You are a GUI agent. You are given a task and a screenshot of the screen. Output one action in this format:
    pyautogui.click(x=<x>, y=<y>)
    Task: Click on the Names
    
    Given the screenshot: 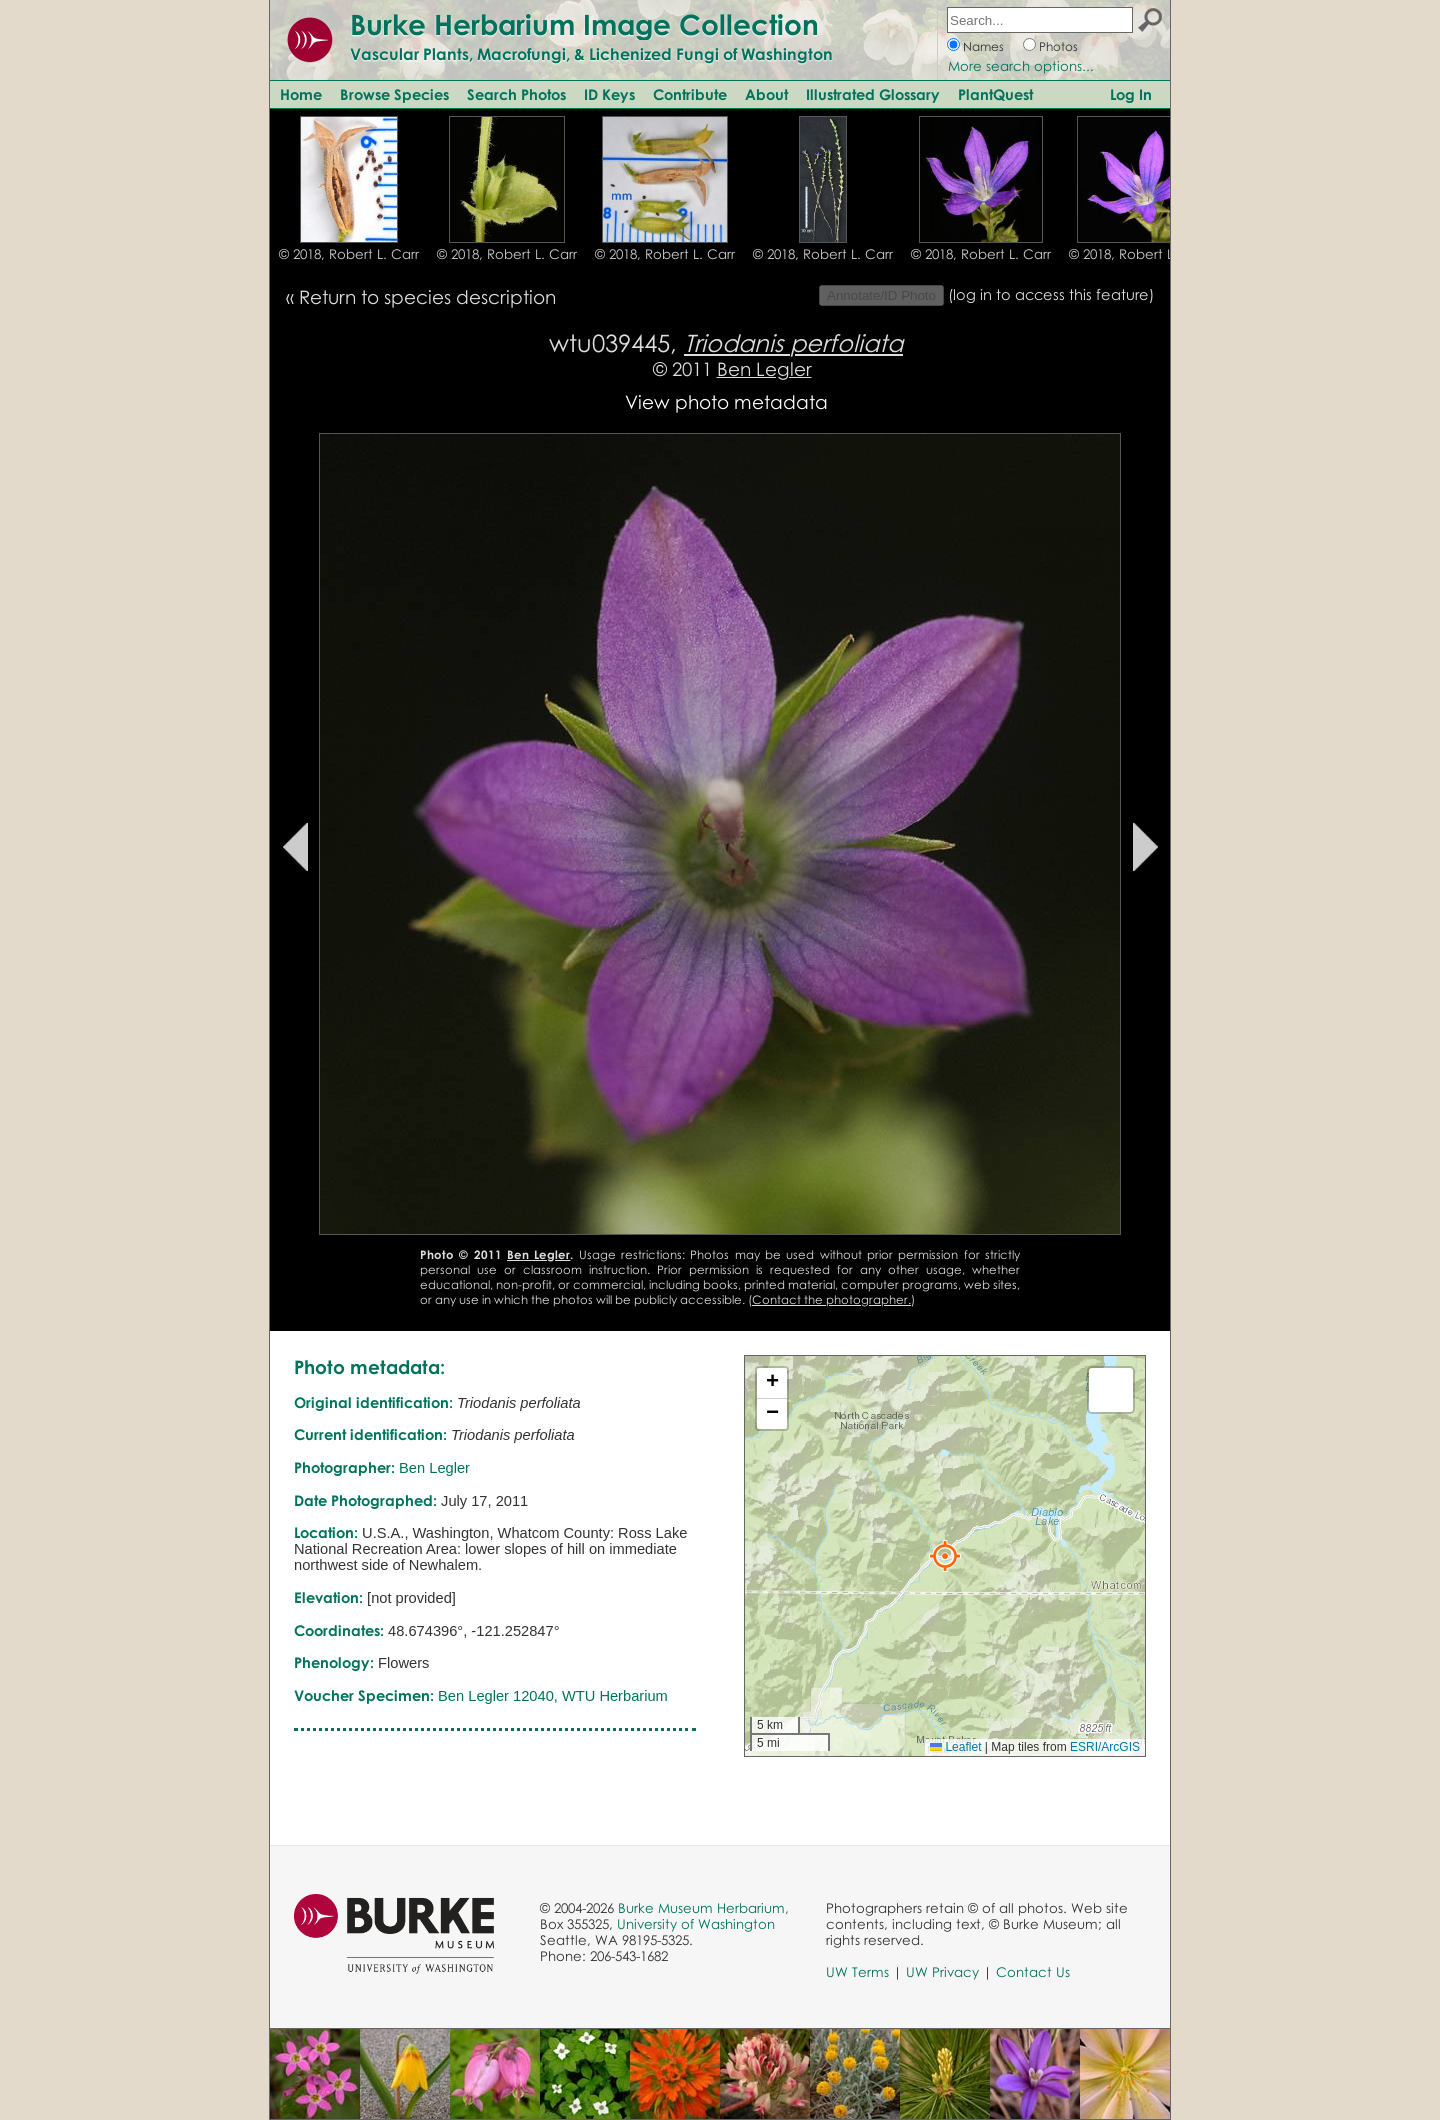 What is the action you would take?
    pyautogui.click(x=983, y=46)
    